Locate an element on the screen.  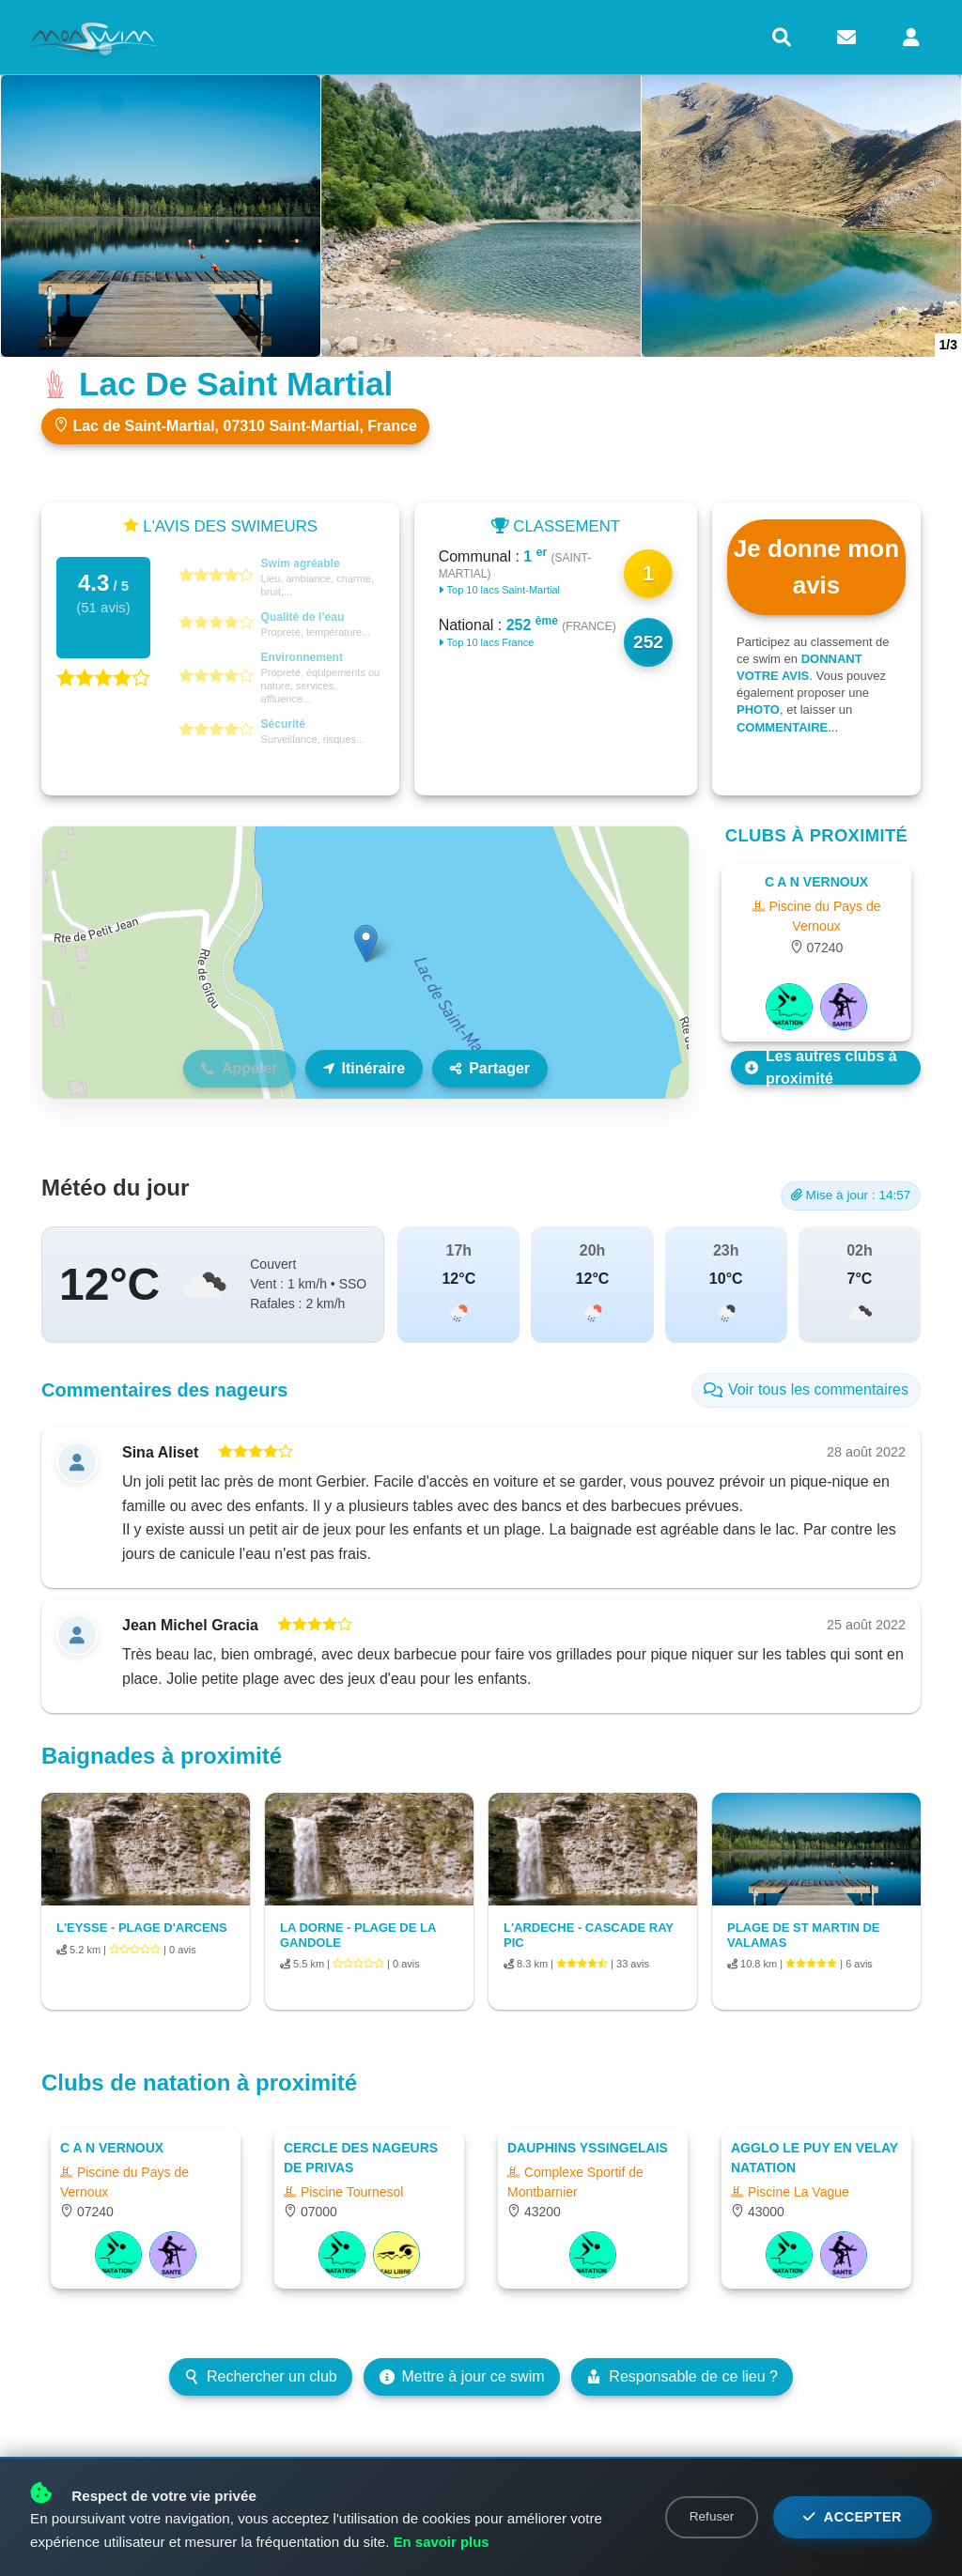
Lac de Saint-Martial, 07310 Saint-Martial, France is located at coordinates (235, 425).